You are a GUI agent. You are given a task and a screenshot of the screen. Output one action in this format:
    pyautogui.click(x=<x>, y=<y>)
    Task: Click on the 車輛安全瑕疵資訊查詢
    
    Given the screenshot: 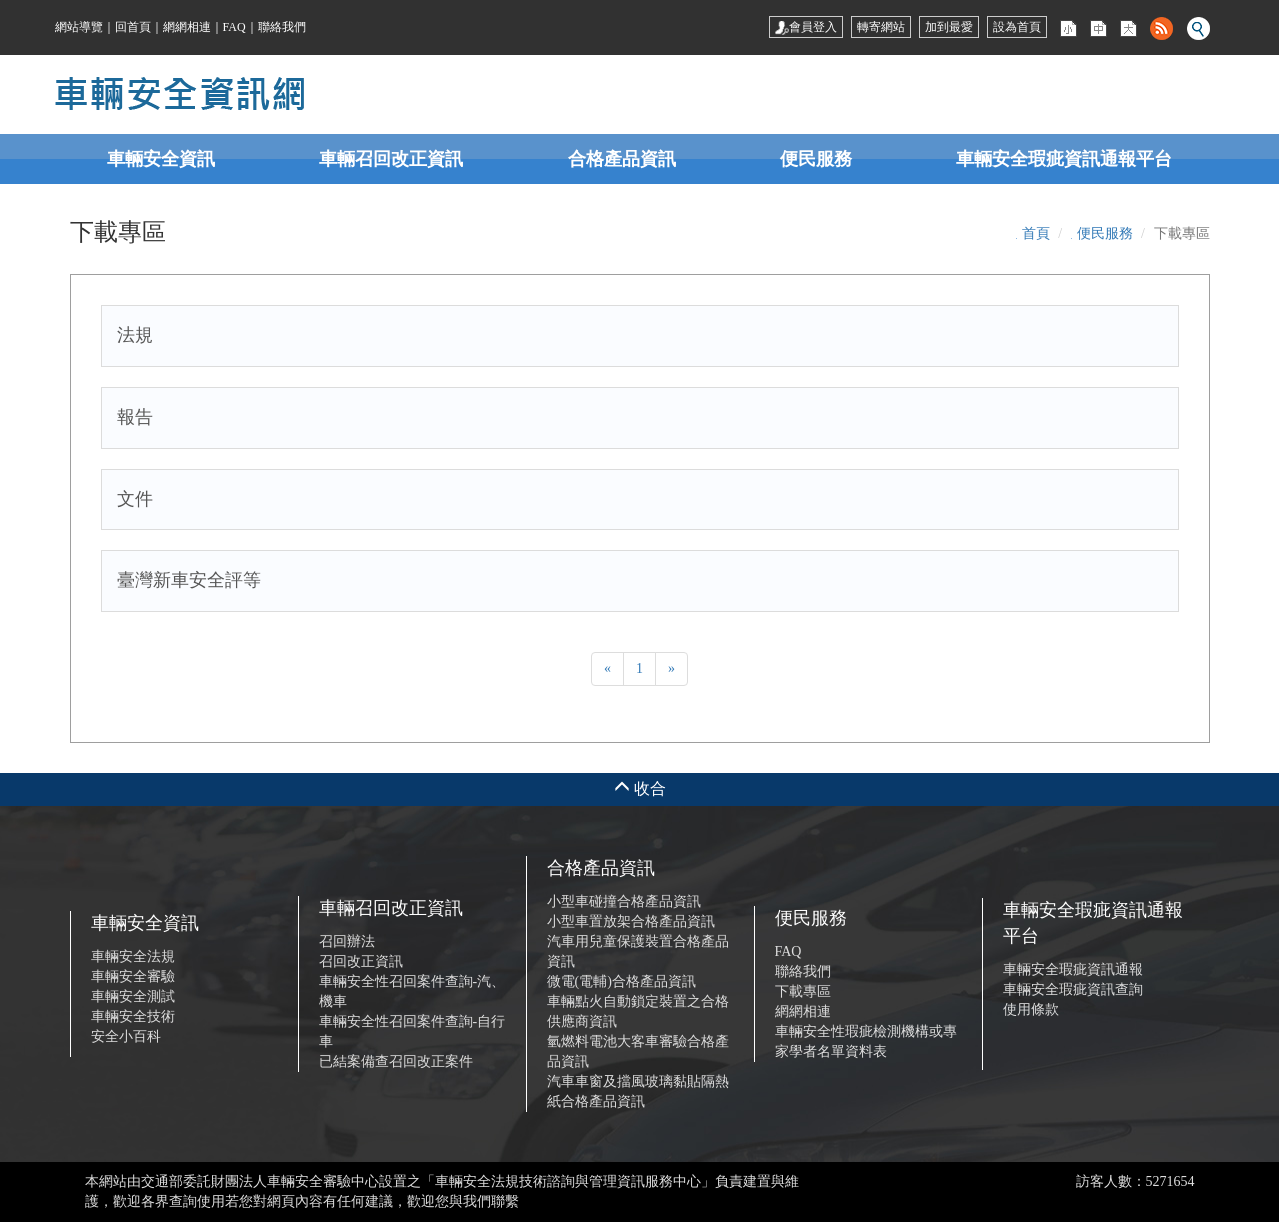 What is the action you would take?
    pyautogui.click(x=1073, y=989)
    